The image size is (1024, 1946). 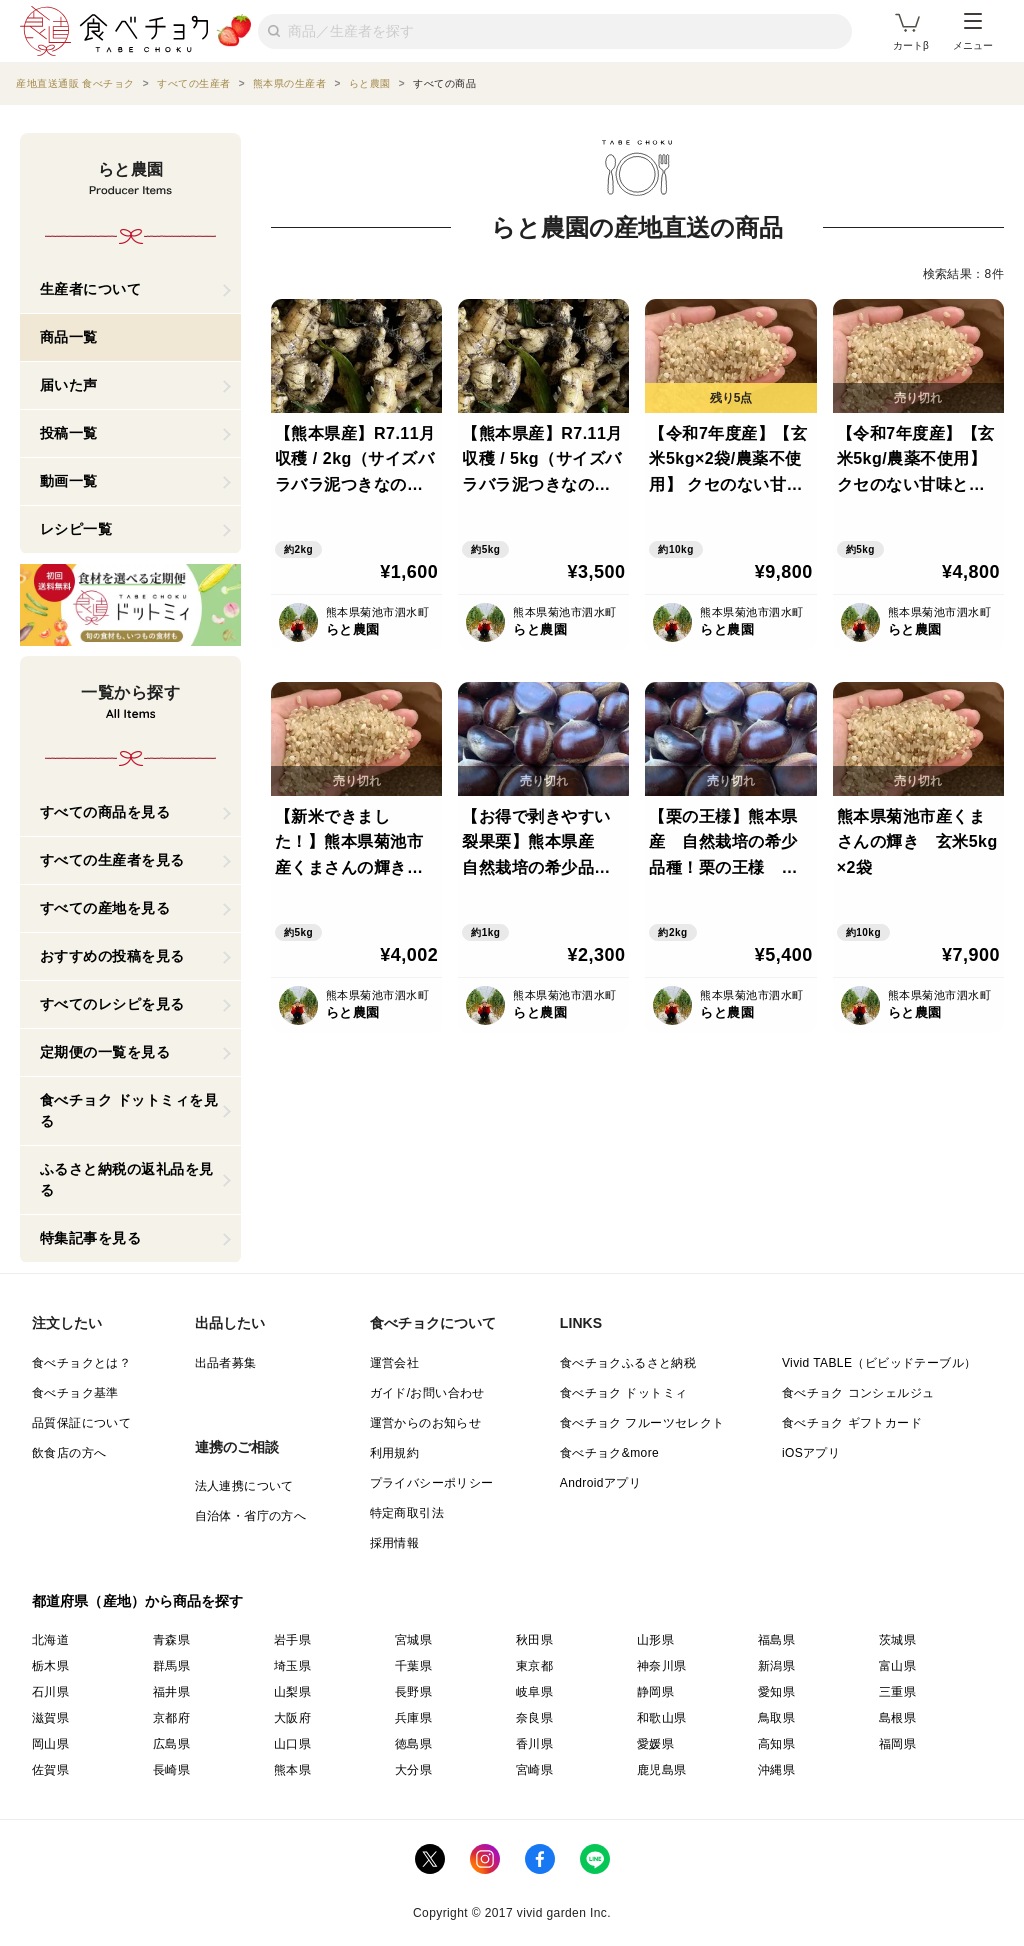 What do you see at coordinates (171, 1744) in the screenshot?
I see `広島県` at bounding box center [171, 1744].